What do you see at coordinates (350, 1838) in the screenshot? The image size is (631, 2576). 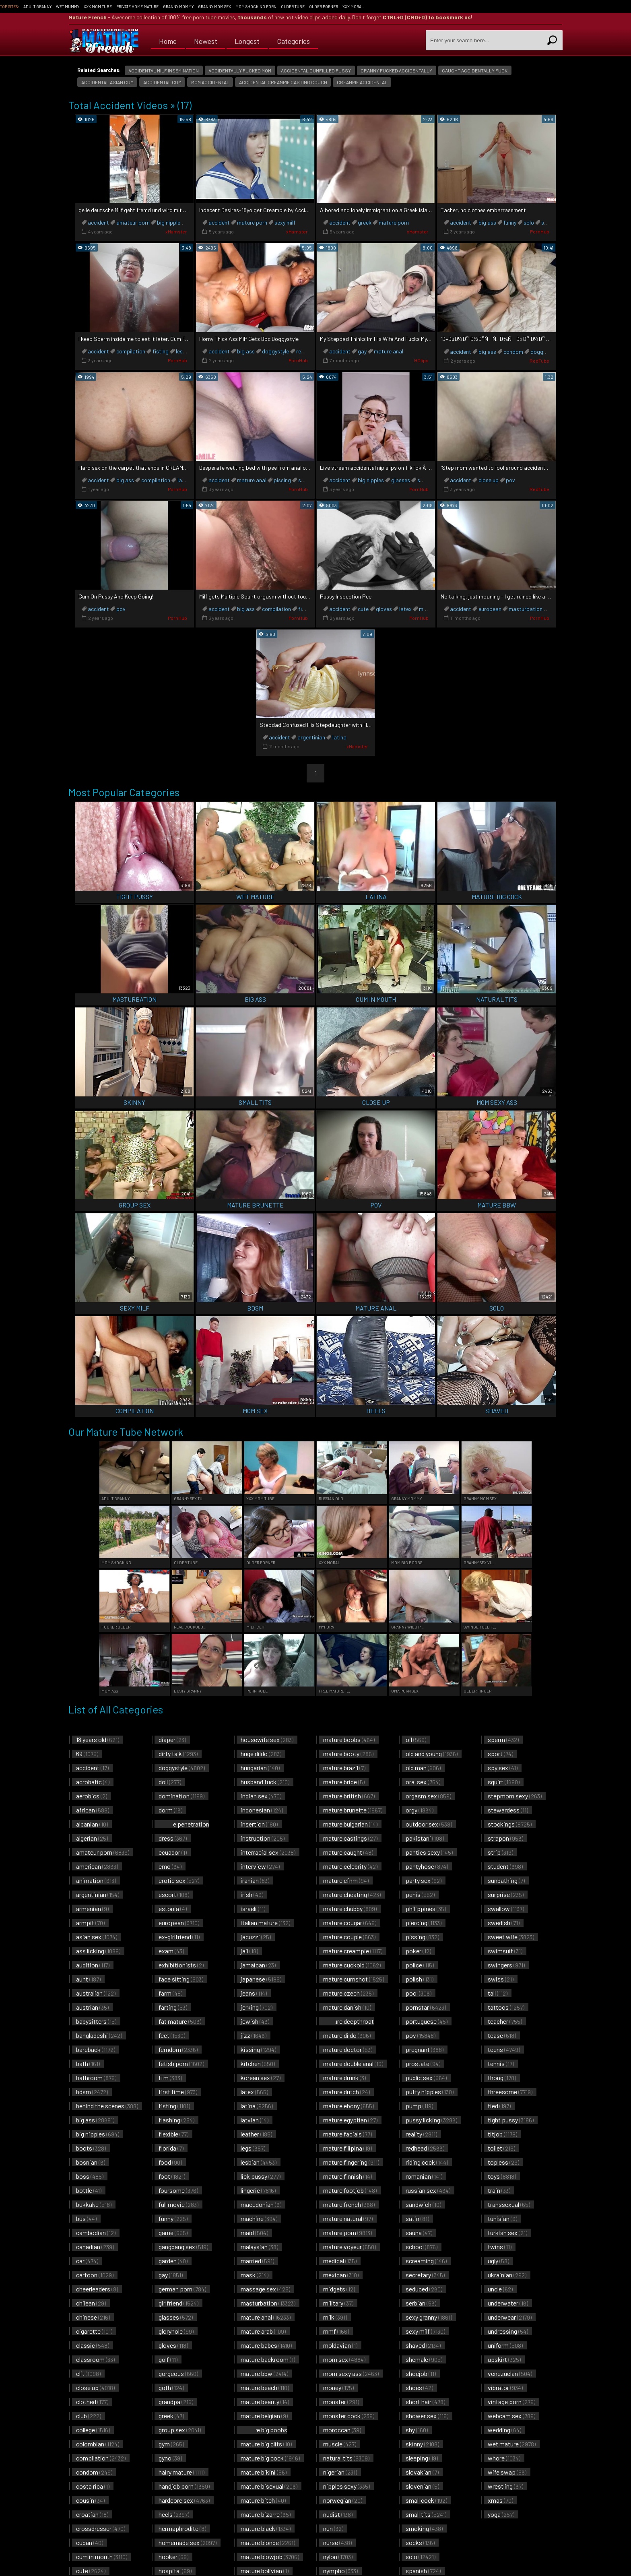 I see `mature castings` at bounding box center [350, 1838].